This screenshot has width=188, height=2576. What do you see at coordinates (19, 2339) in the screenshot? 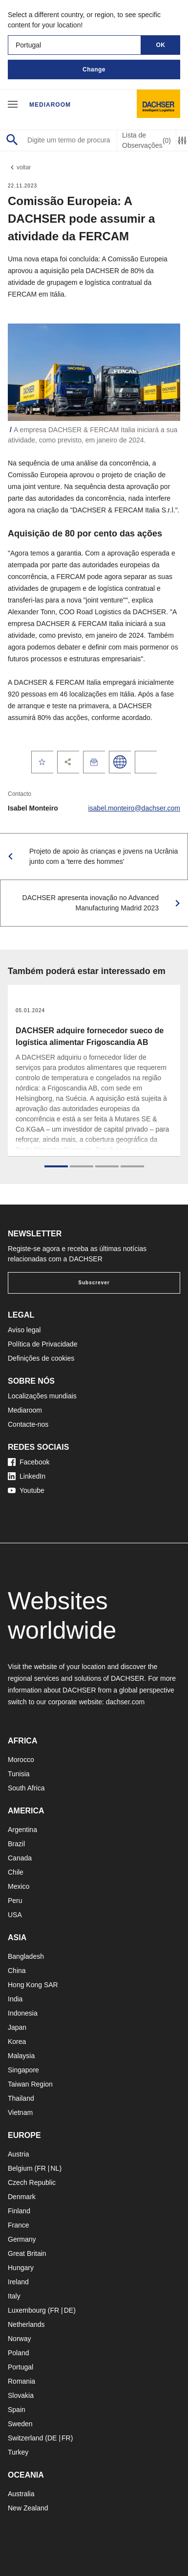
I see `Norway` at bounding box center [19, 2339].